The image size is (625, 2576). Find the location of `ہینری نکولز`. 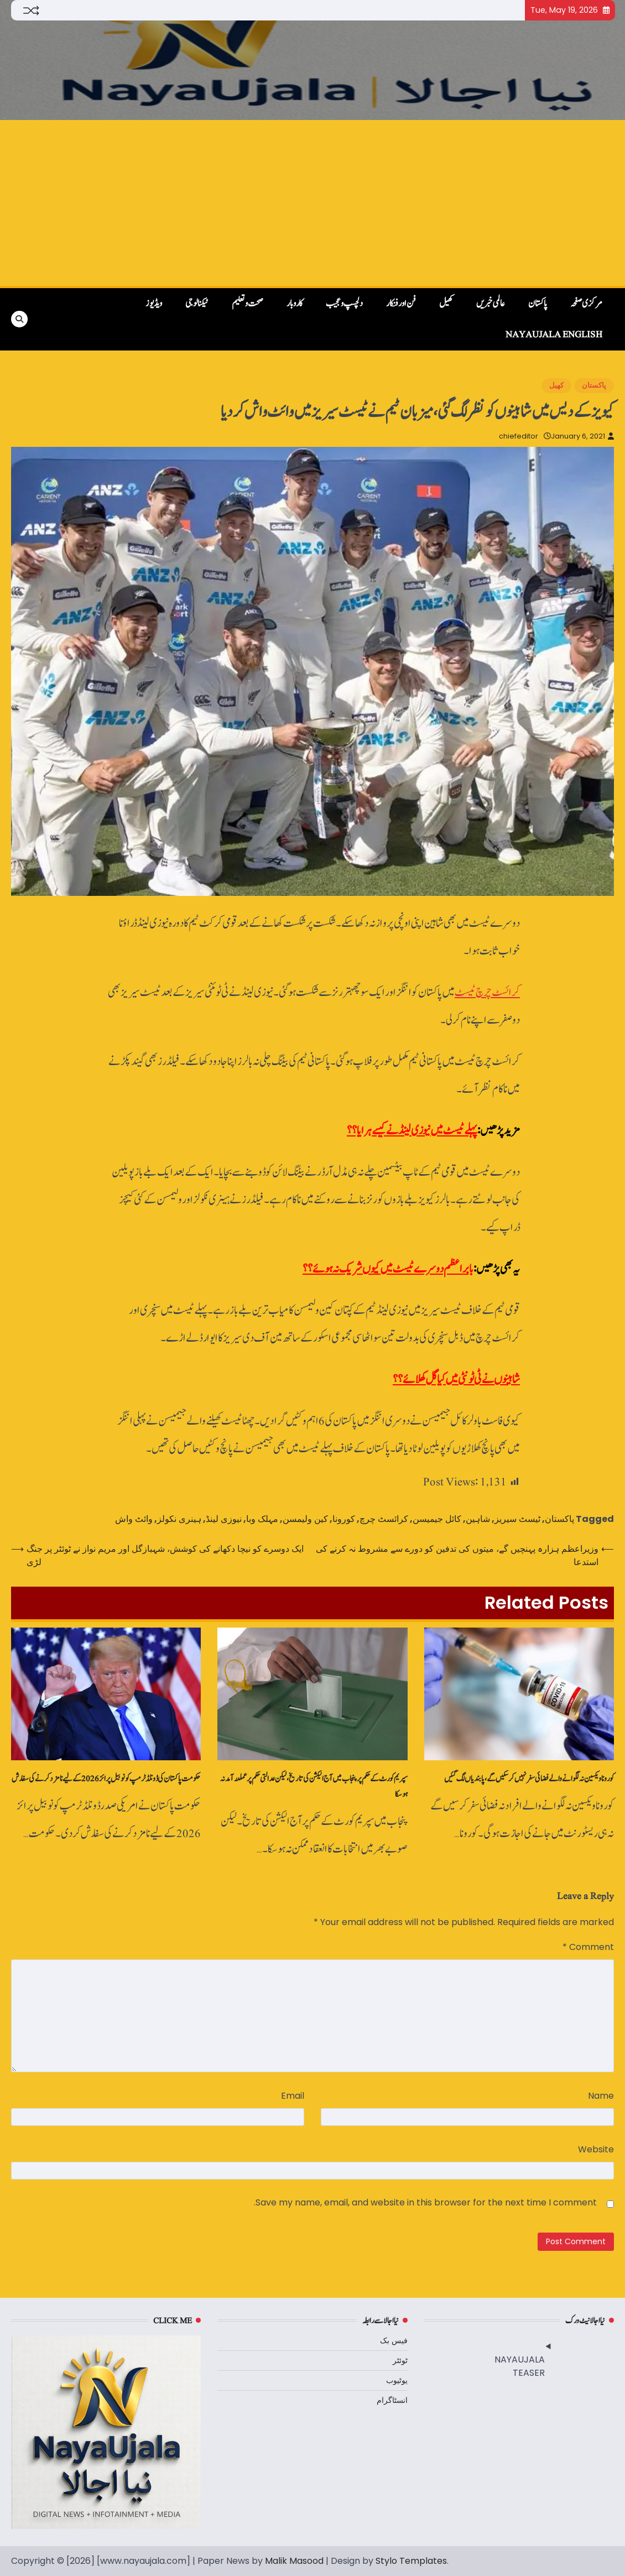

ہینری نکولز is located at coordinates (179, 1519).